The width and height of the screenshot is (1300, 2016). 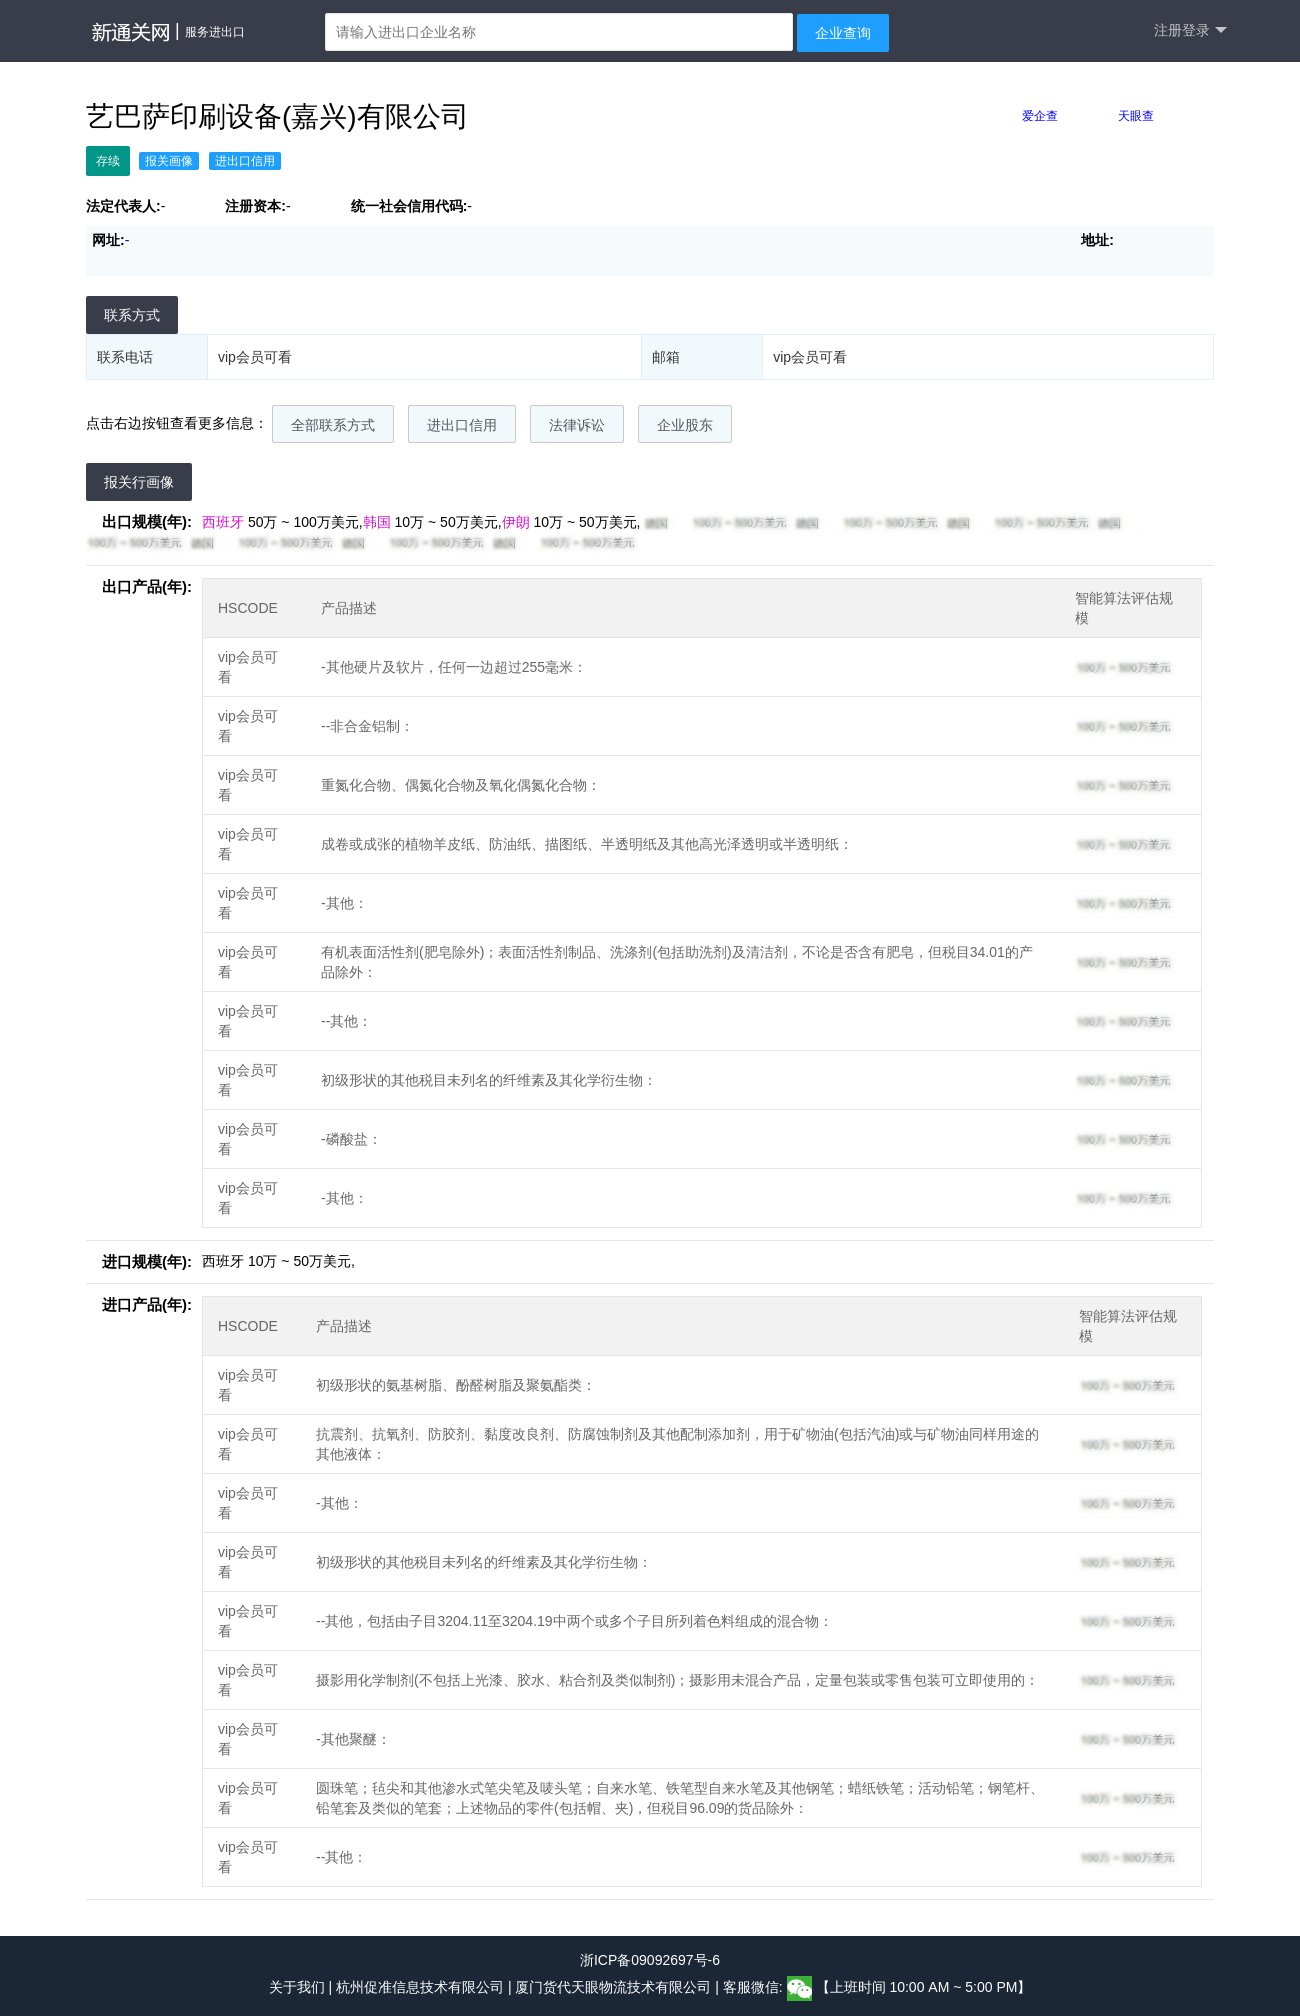 What do you see at coordinates (650, 1960) in the screenshot?
I see `浙ICP备09092697号-6` at bounding box center [650, 1960].